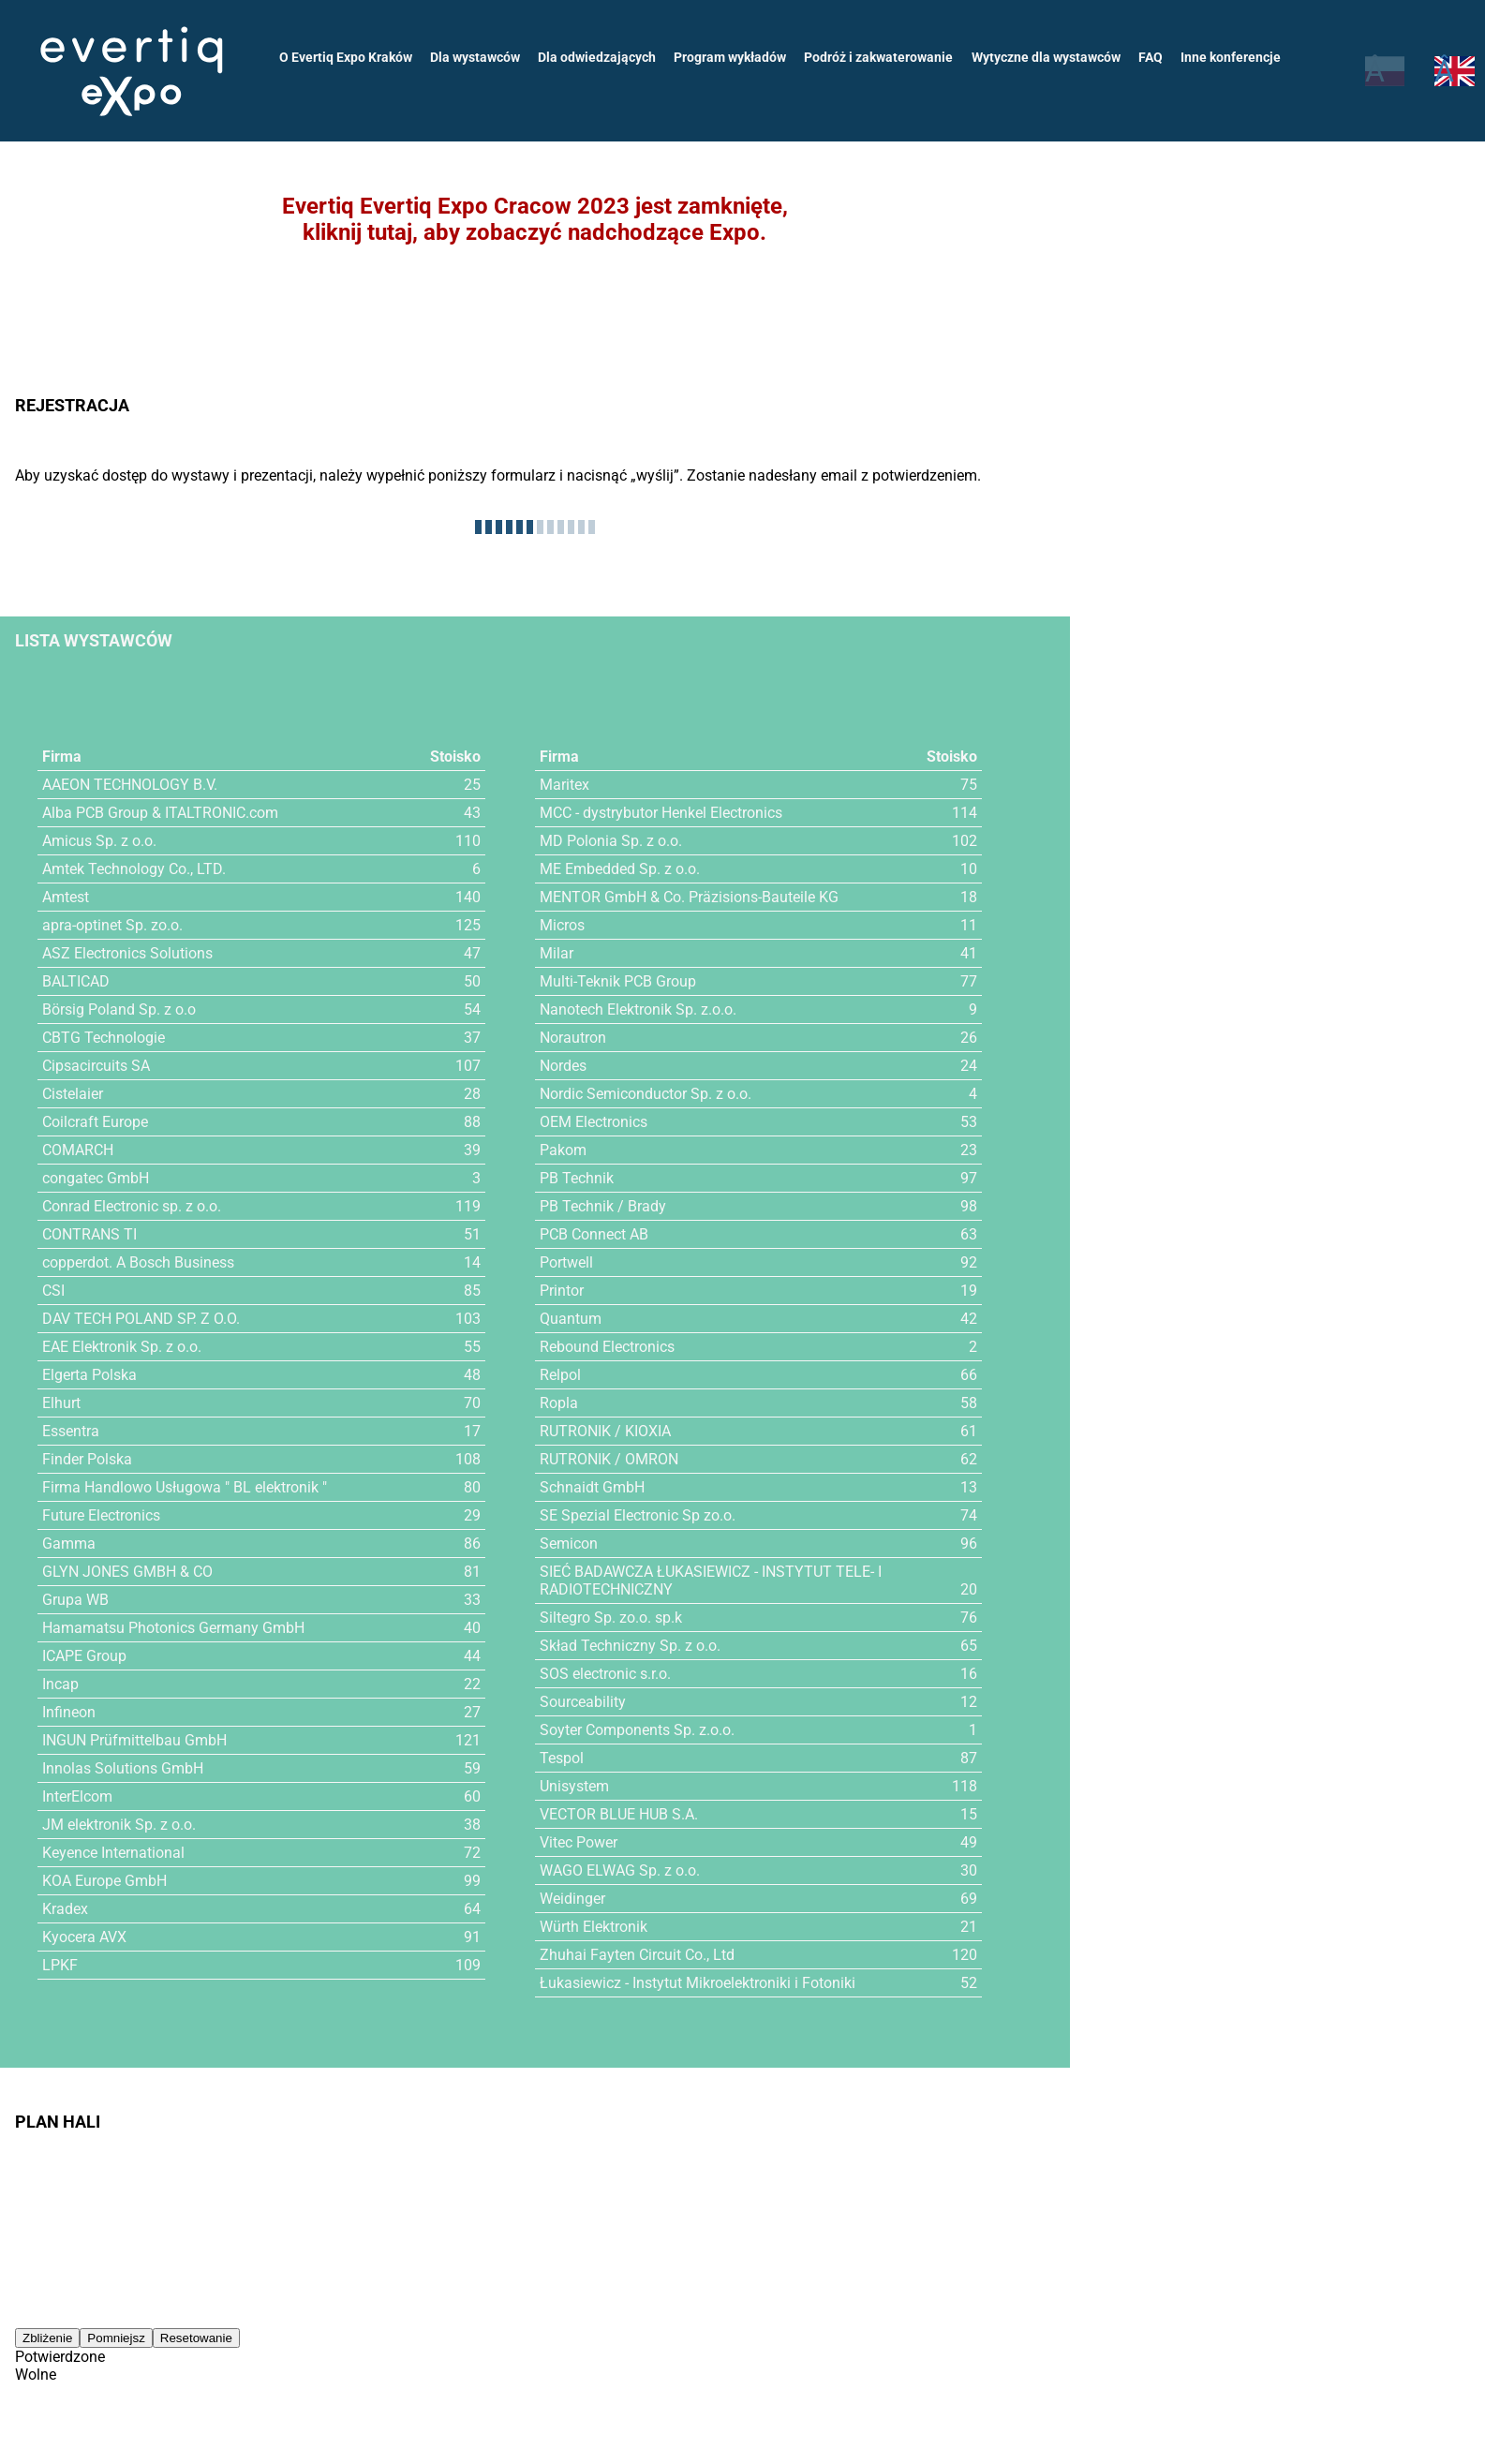 This screenshot has height=2464, width=1485. I want to click on FAQ, so click(1150, 57).